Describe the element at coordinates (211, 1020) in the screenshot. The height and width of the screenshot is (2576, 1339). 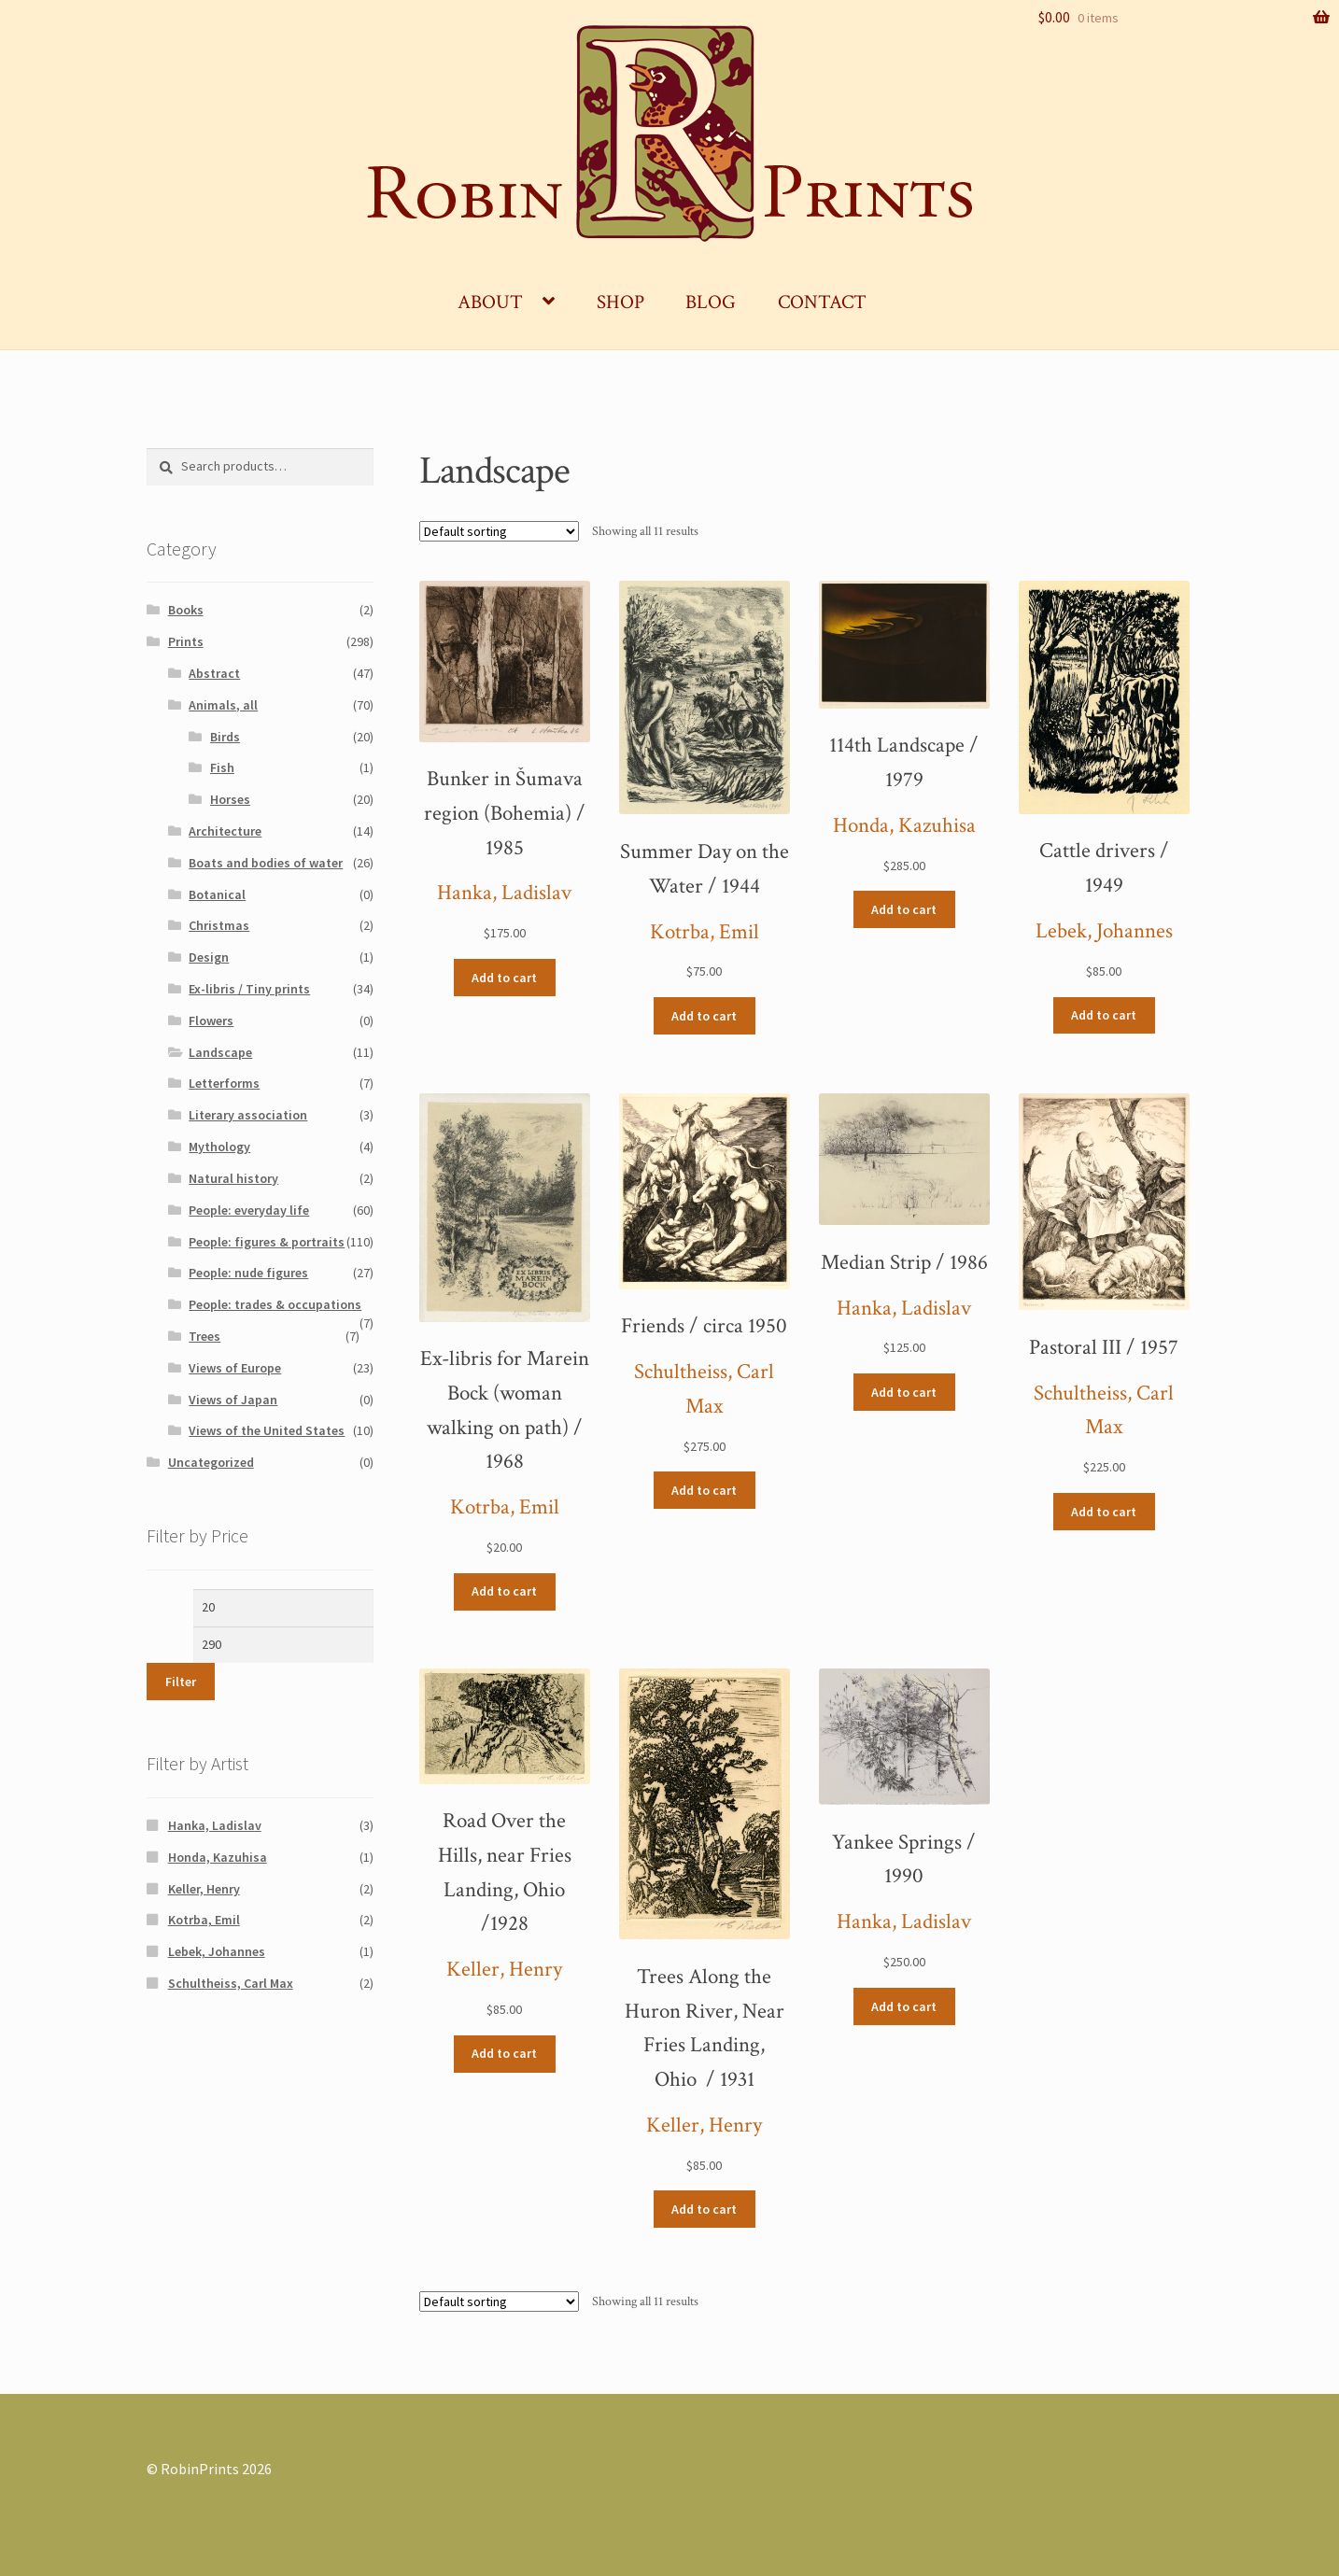
I see `Flowers` at that location.